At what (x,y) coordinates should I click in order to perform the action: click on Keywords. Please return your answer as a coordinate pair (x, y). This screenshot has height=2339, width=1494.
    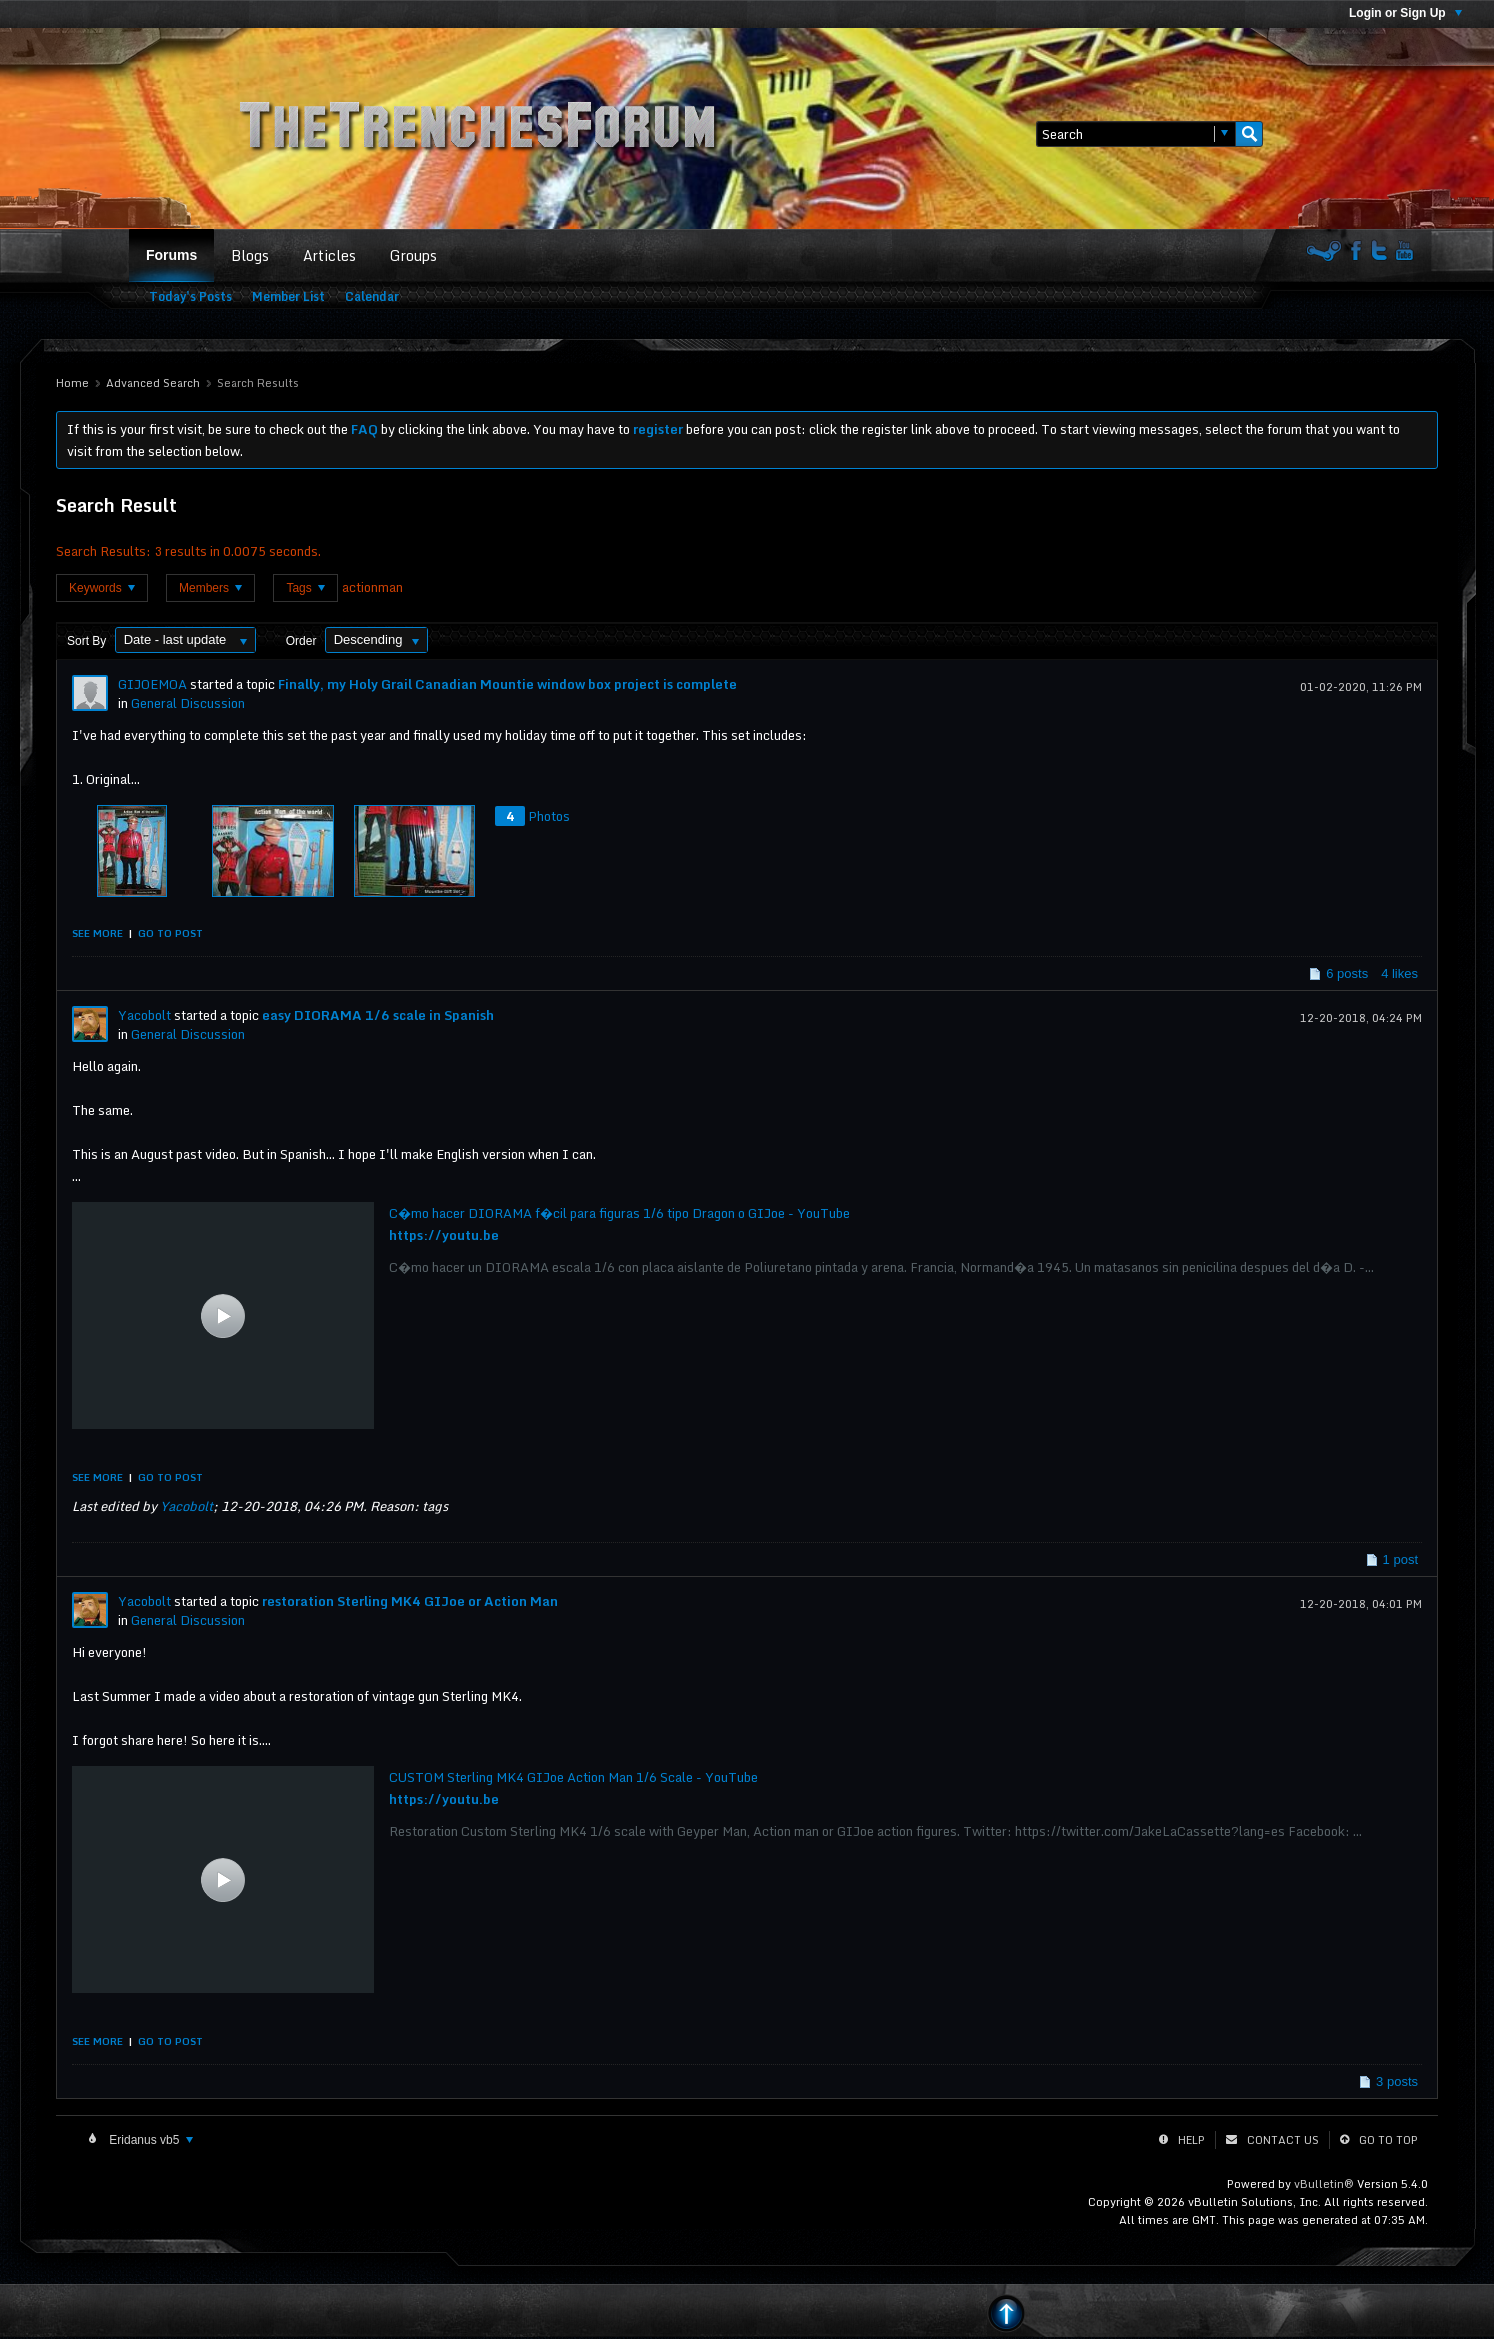
    Looking at the image, I should click on (102, 588).